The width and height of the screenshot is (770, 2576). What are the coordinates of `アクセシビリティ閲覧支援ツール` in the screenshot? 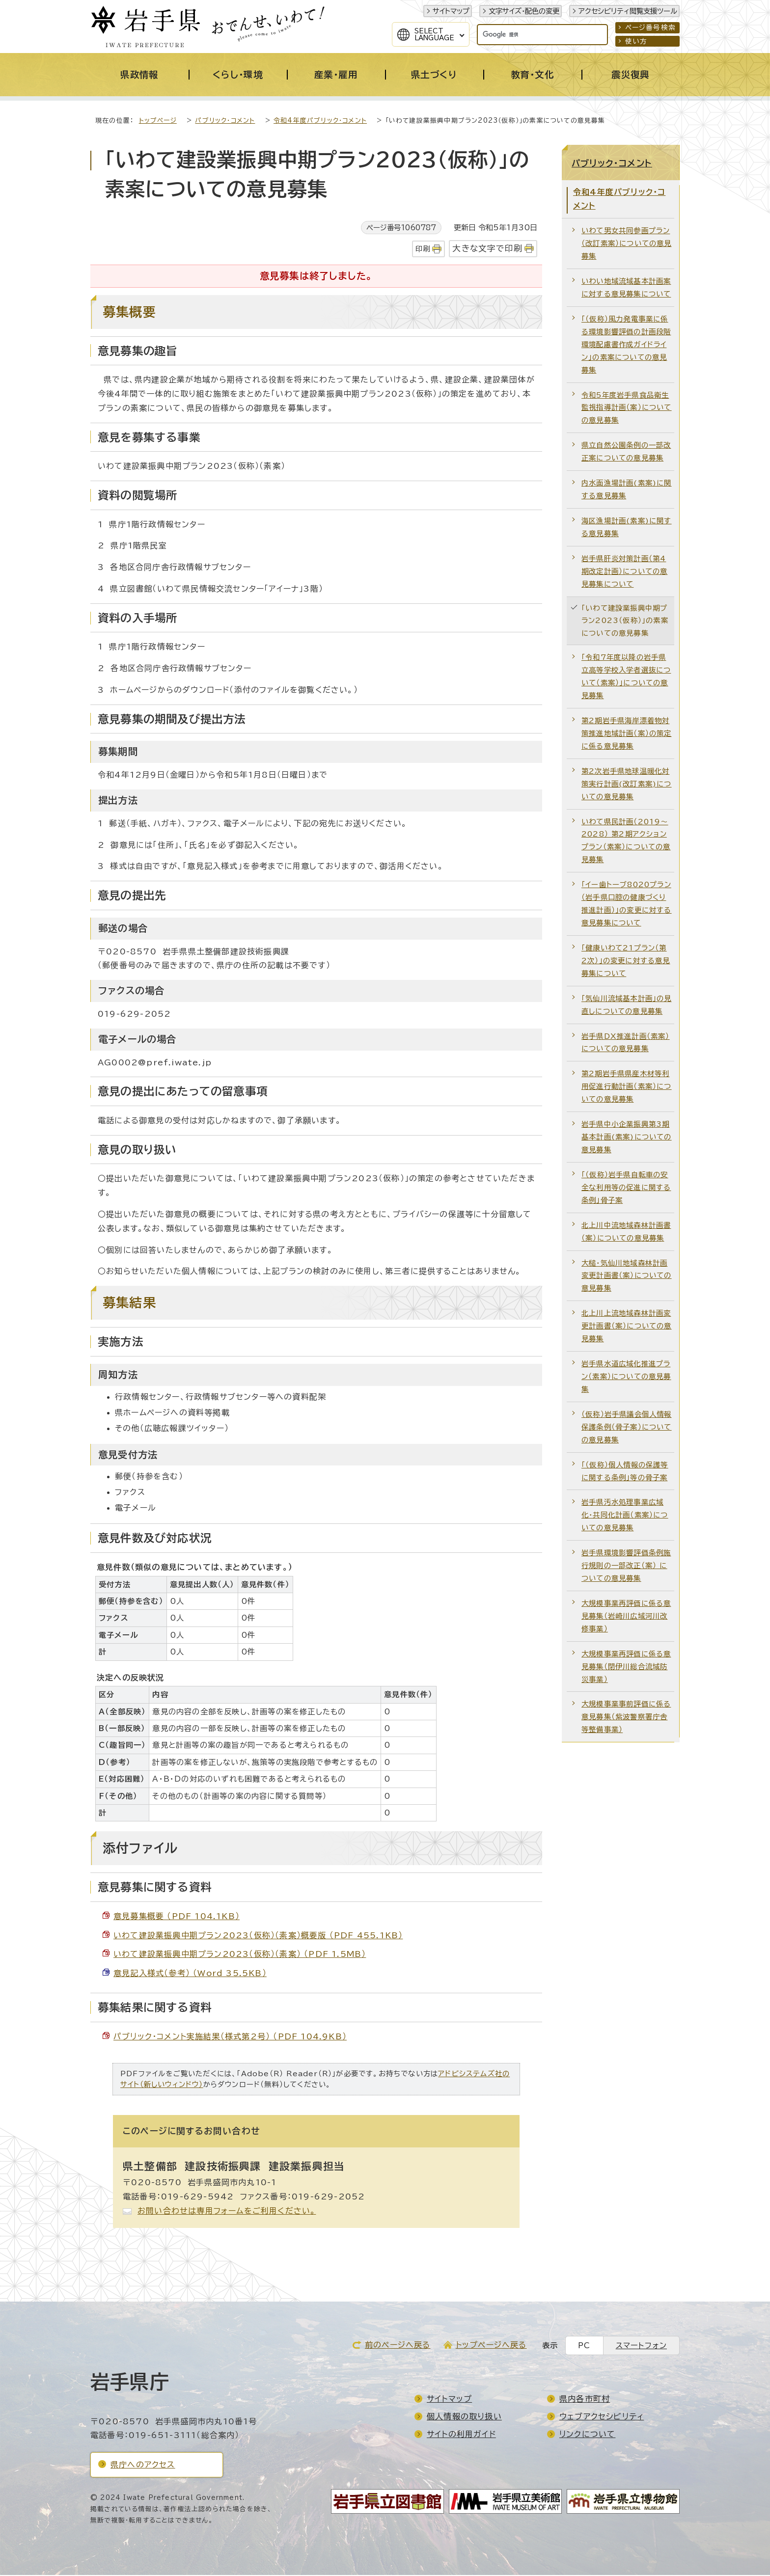 It's located at (627, 11).